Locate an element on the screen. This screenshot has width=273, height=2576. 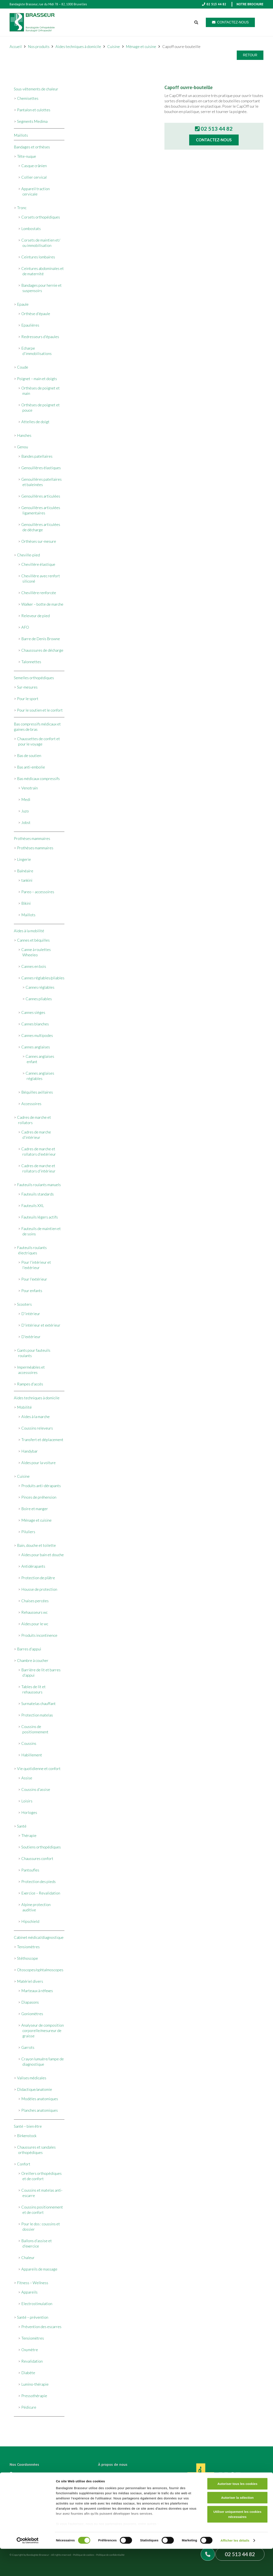
Modèles anatomiques is located at coordinates (39, 2098).